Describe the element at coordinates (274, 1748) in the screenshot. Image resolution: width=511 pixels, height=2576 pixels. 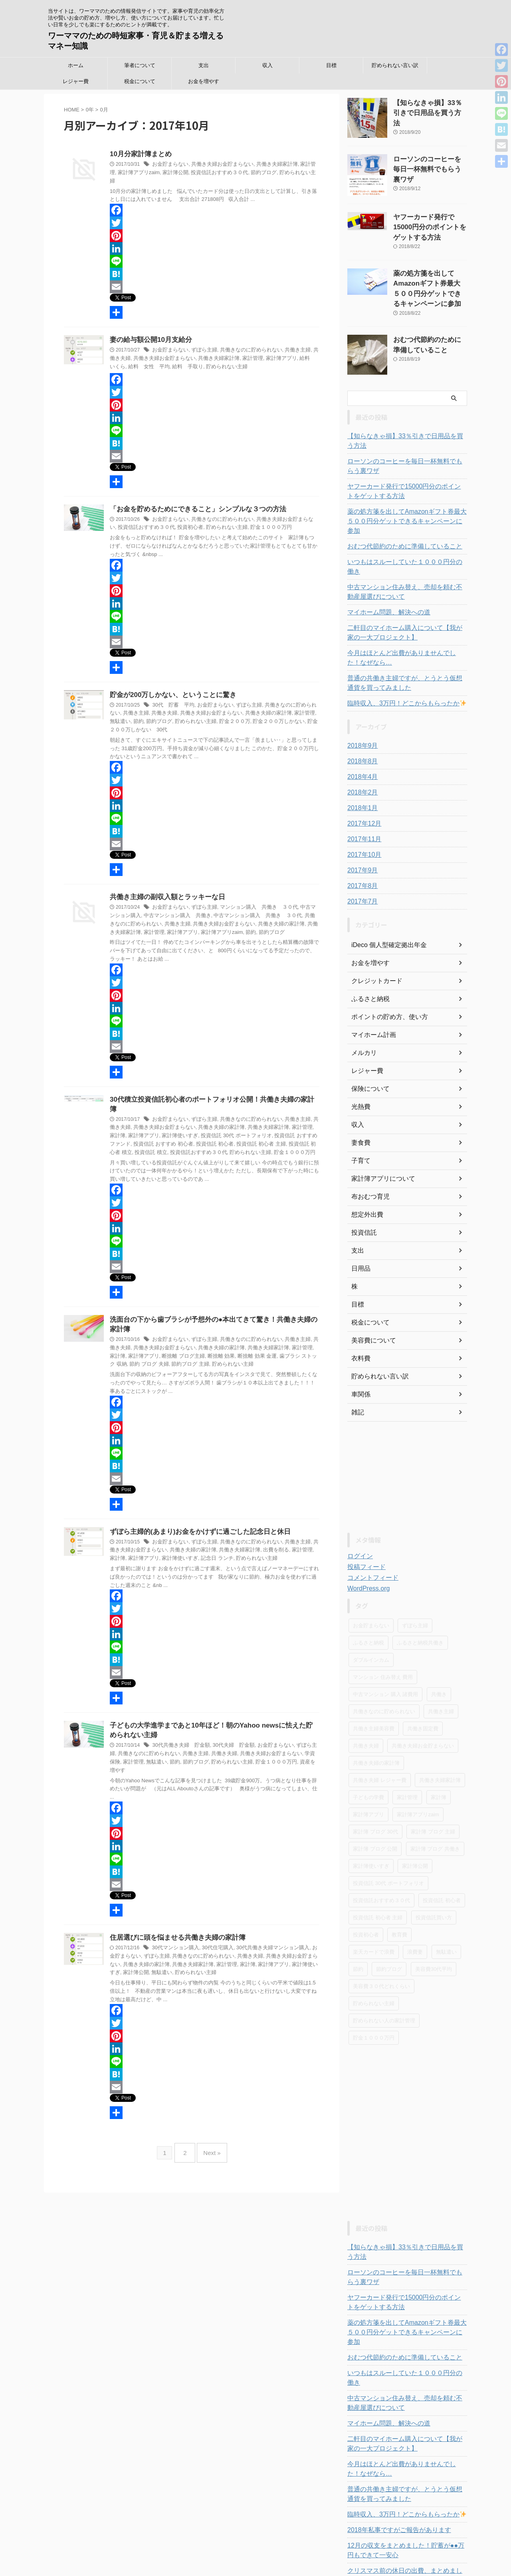
I see `資産を増やす` at that location.